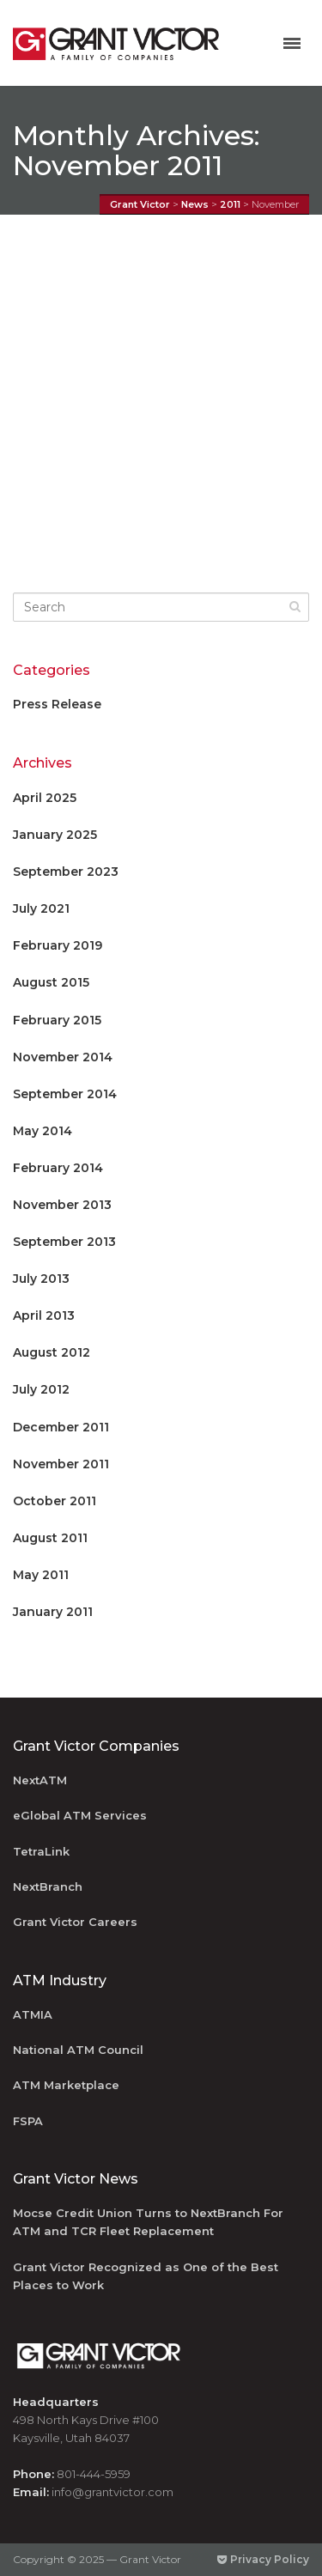 The height and width of the screenshot is (2576, 322). I want to click on National ATM Council, so click(78, 2050).